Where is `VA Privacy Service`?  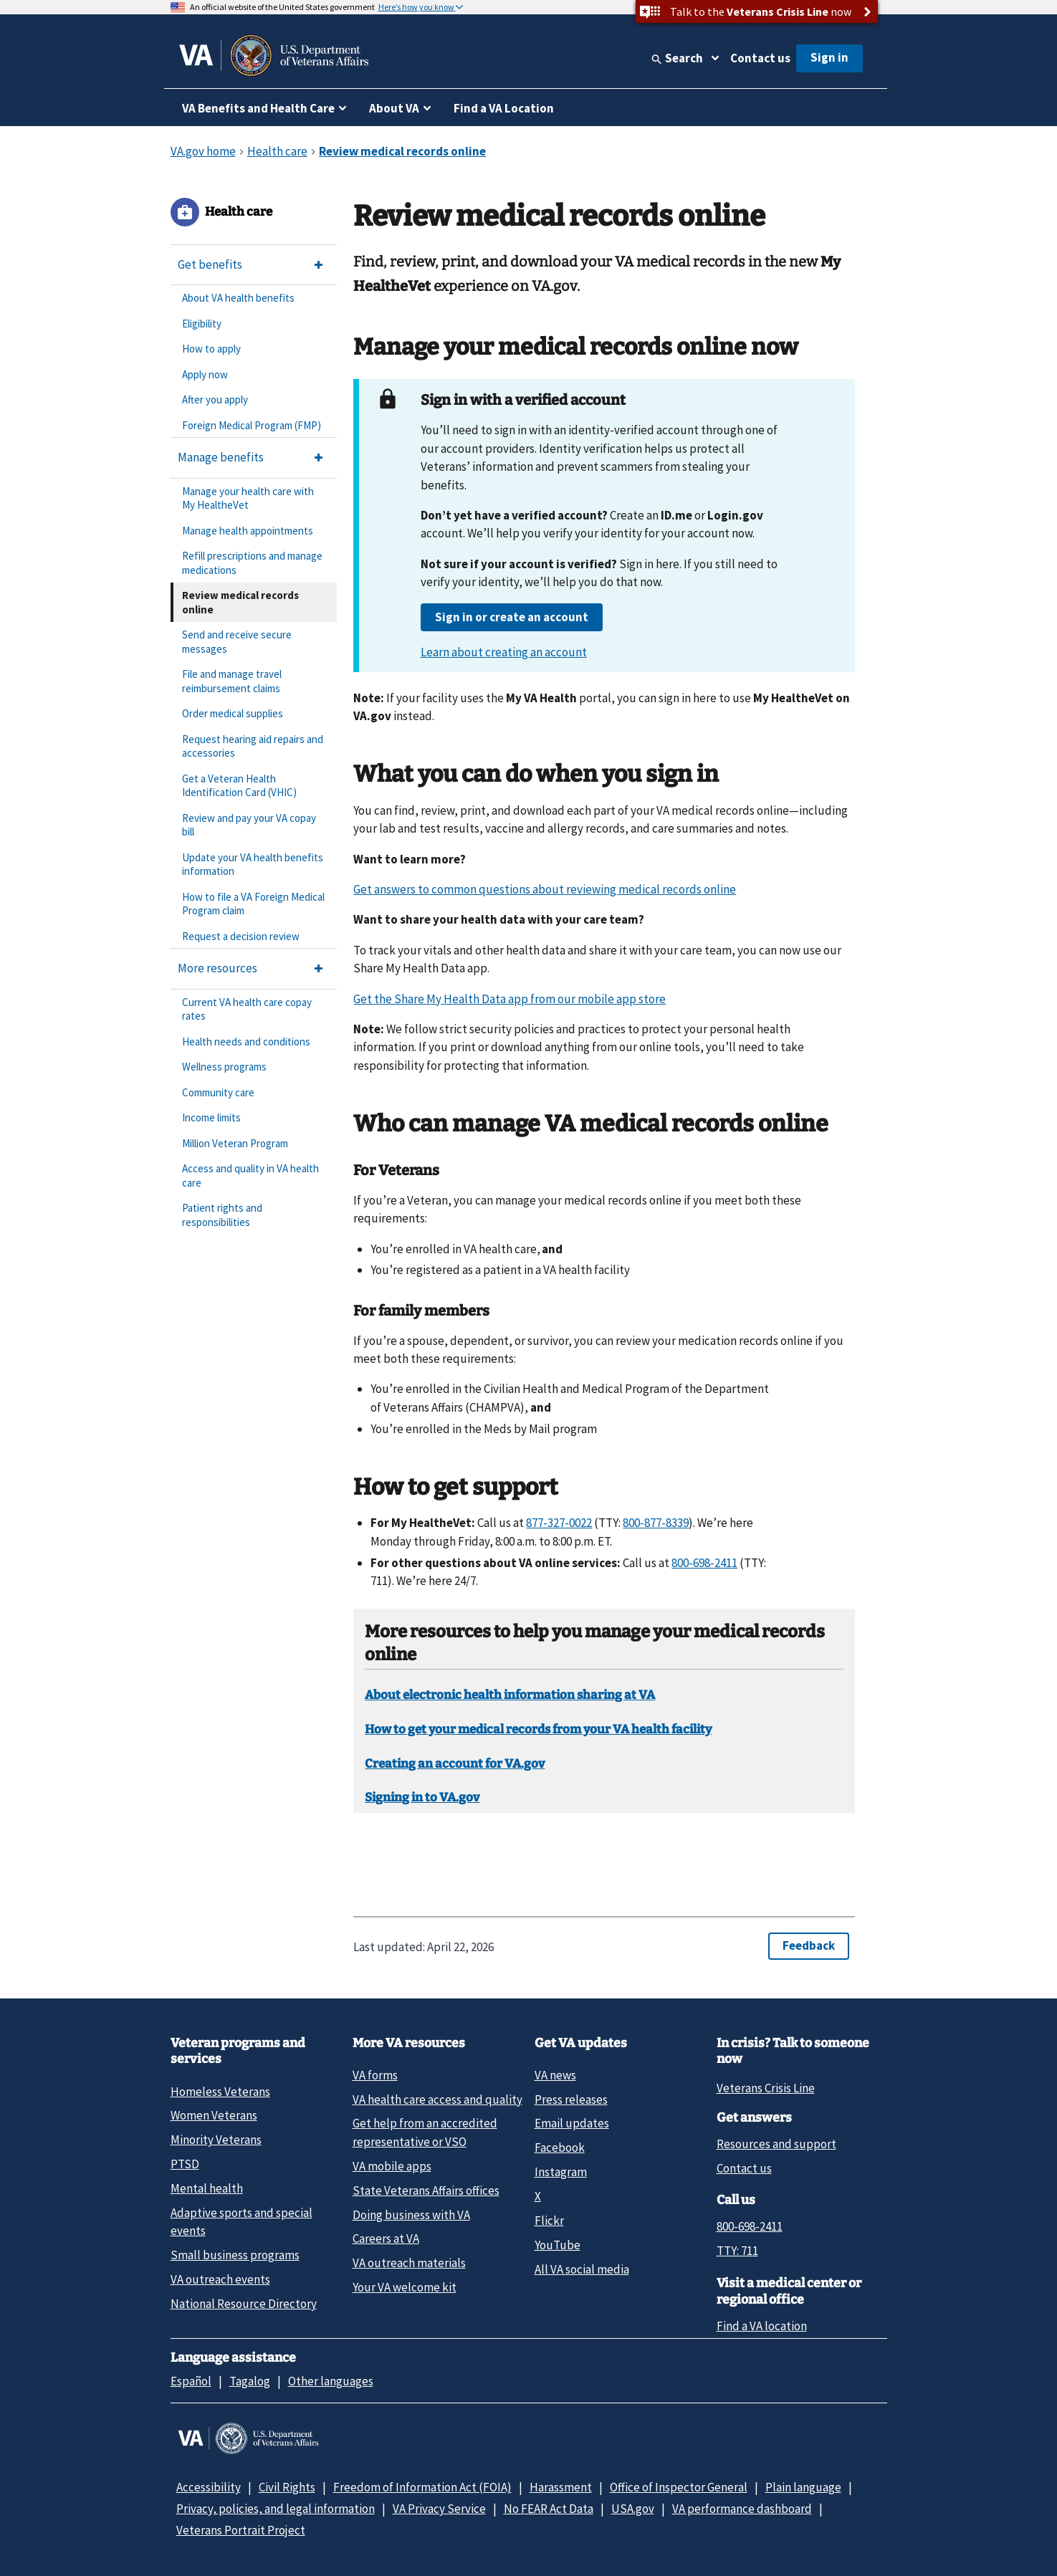 VA Privacy Service is located at coordinates (439, 2509).